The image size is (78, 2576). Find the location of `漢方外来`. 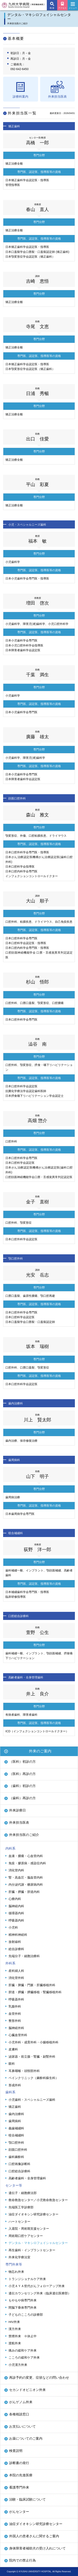

漢方外来 is located at coordinates (15, 2329).